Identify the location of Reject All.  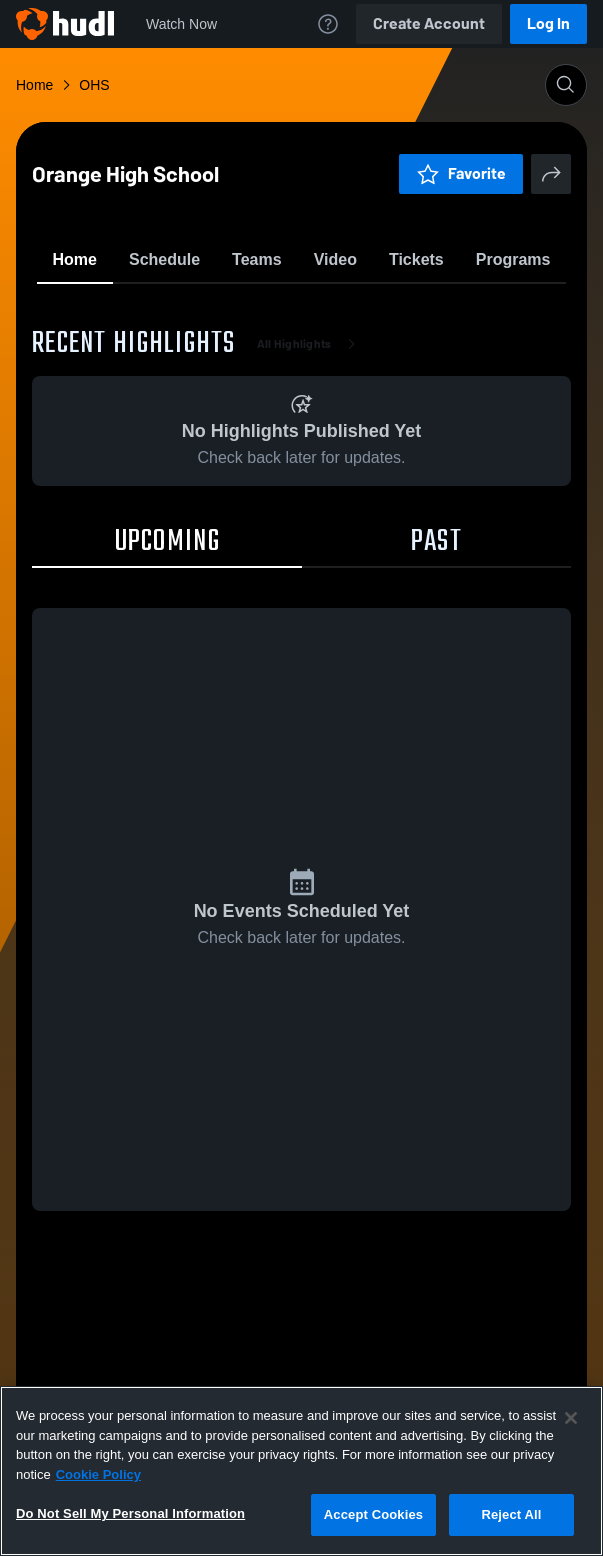
(511, 1514).